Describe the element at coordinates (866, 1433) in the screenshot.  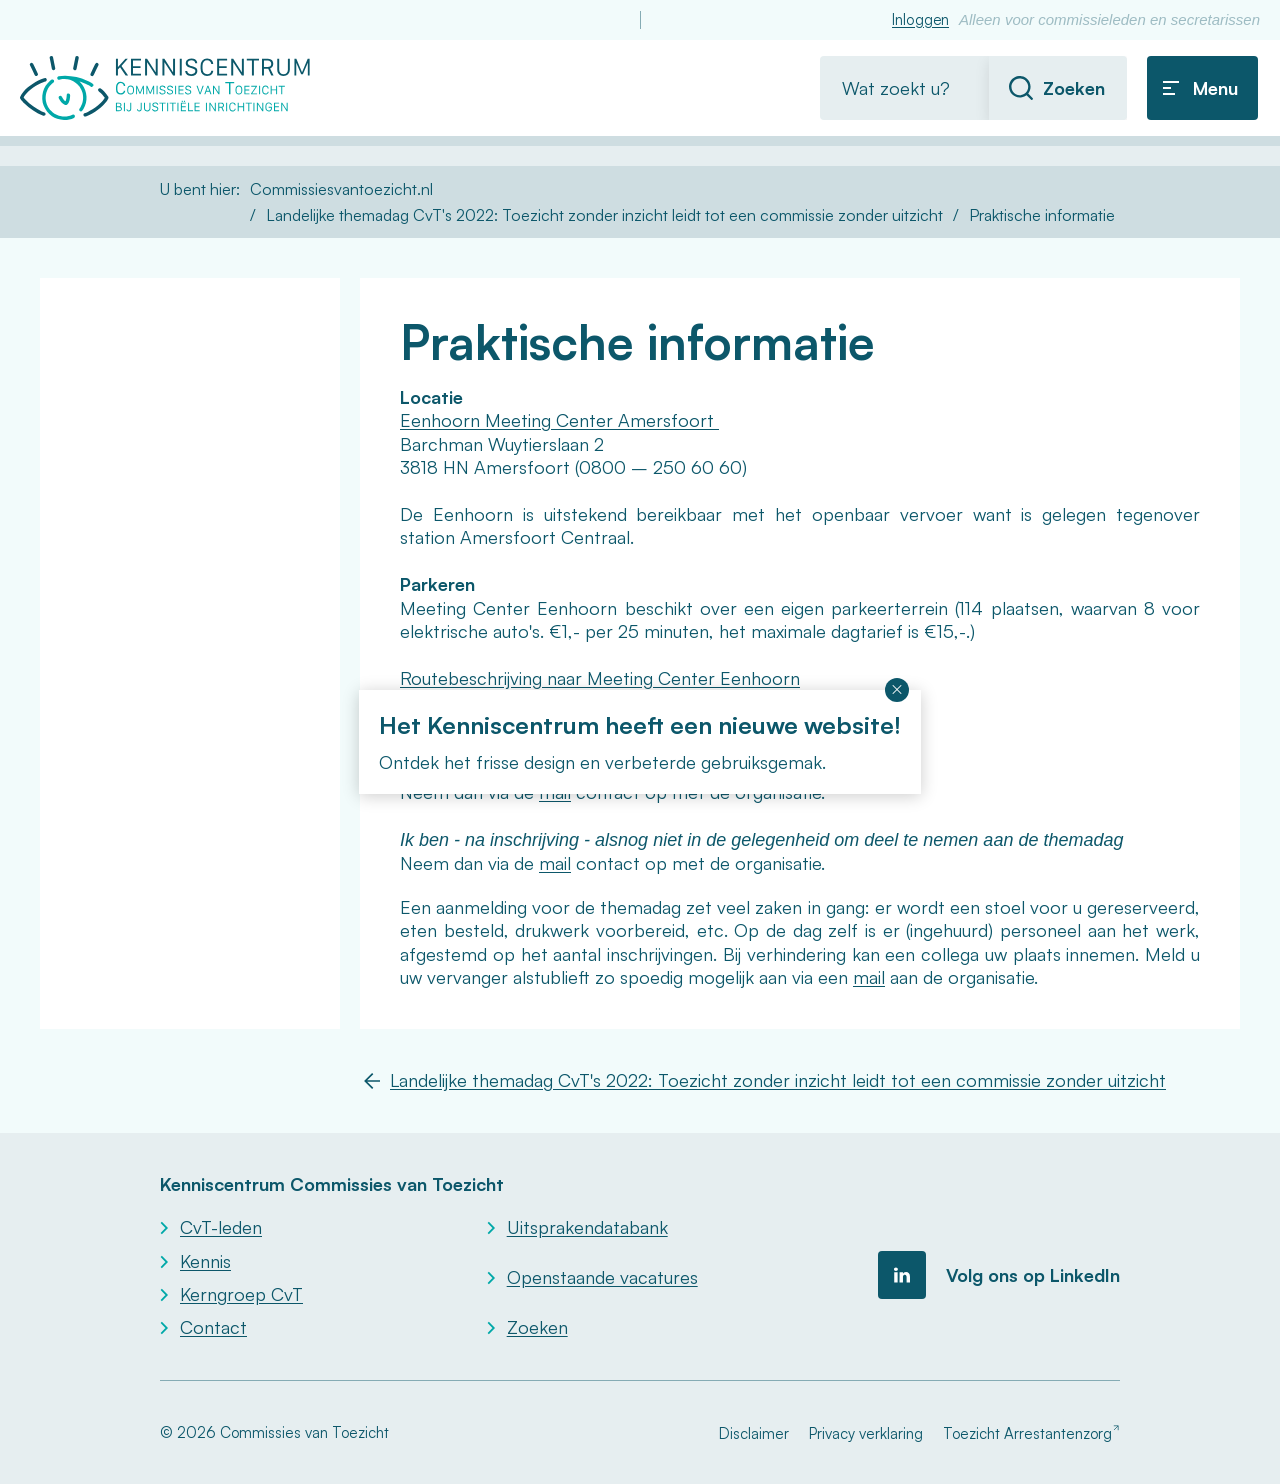
I see `Privacy verklaring` at that location.